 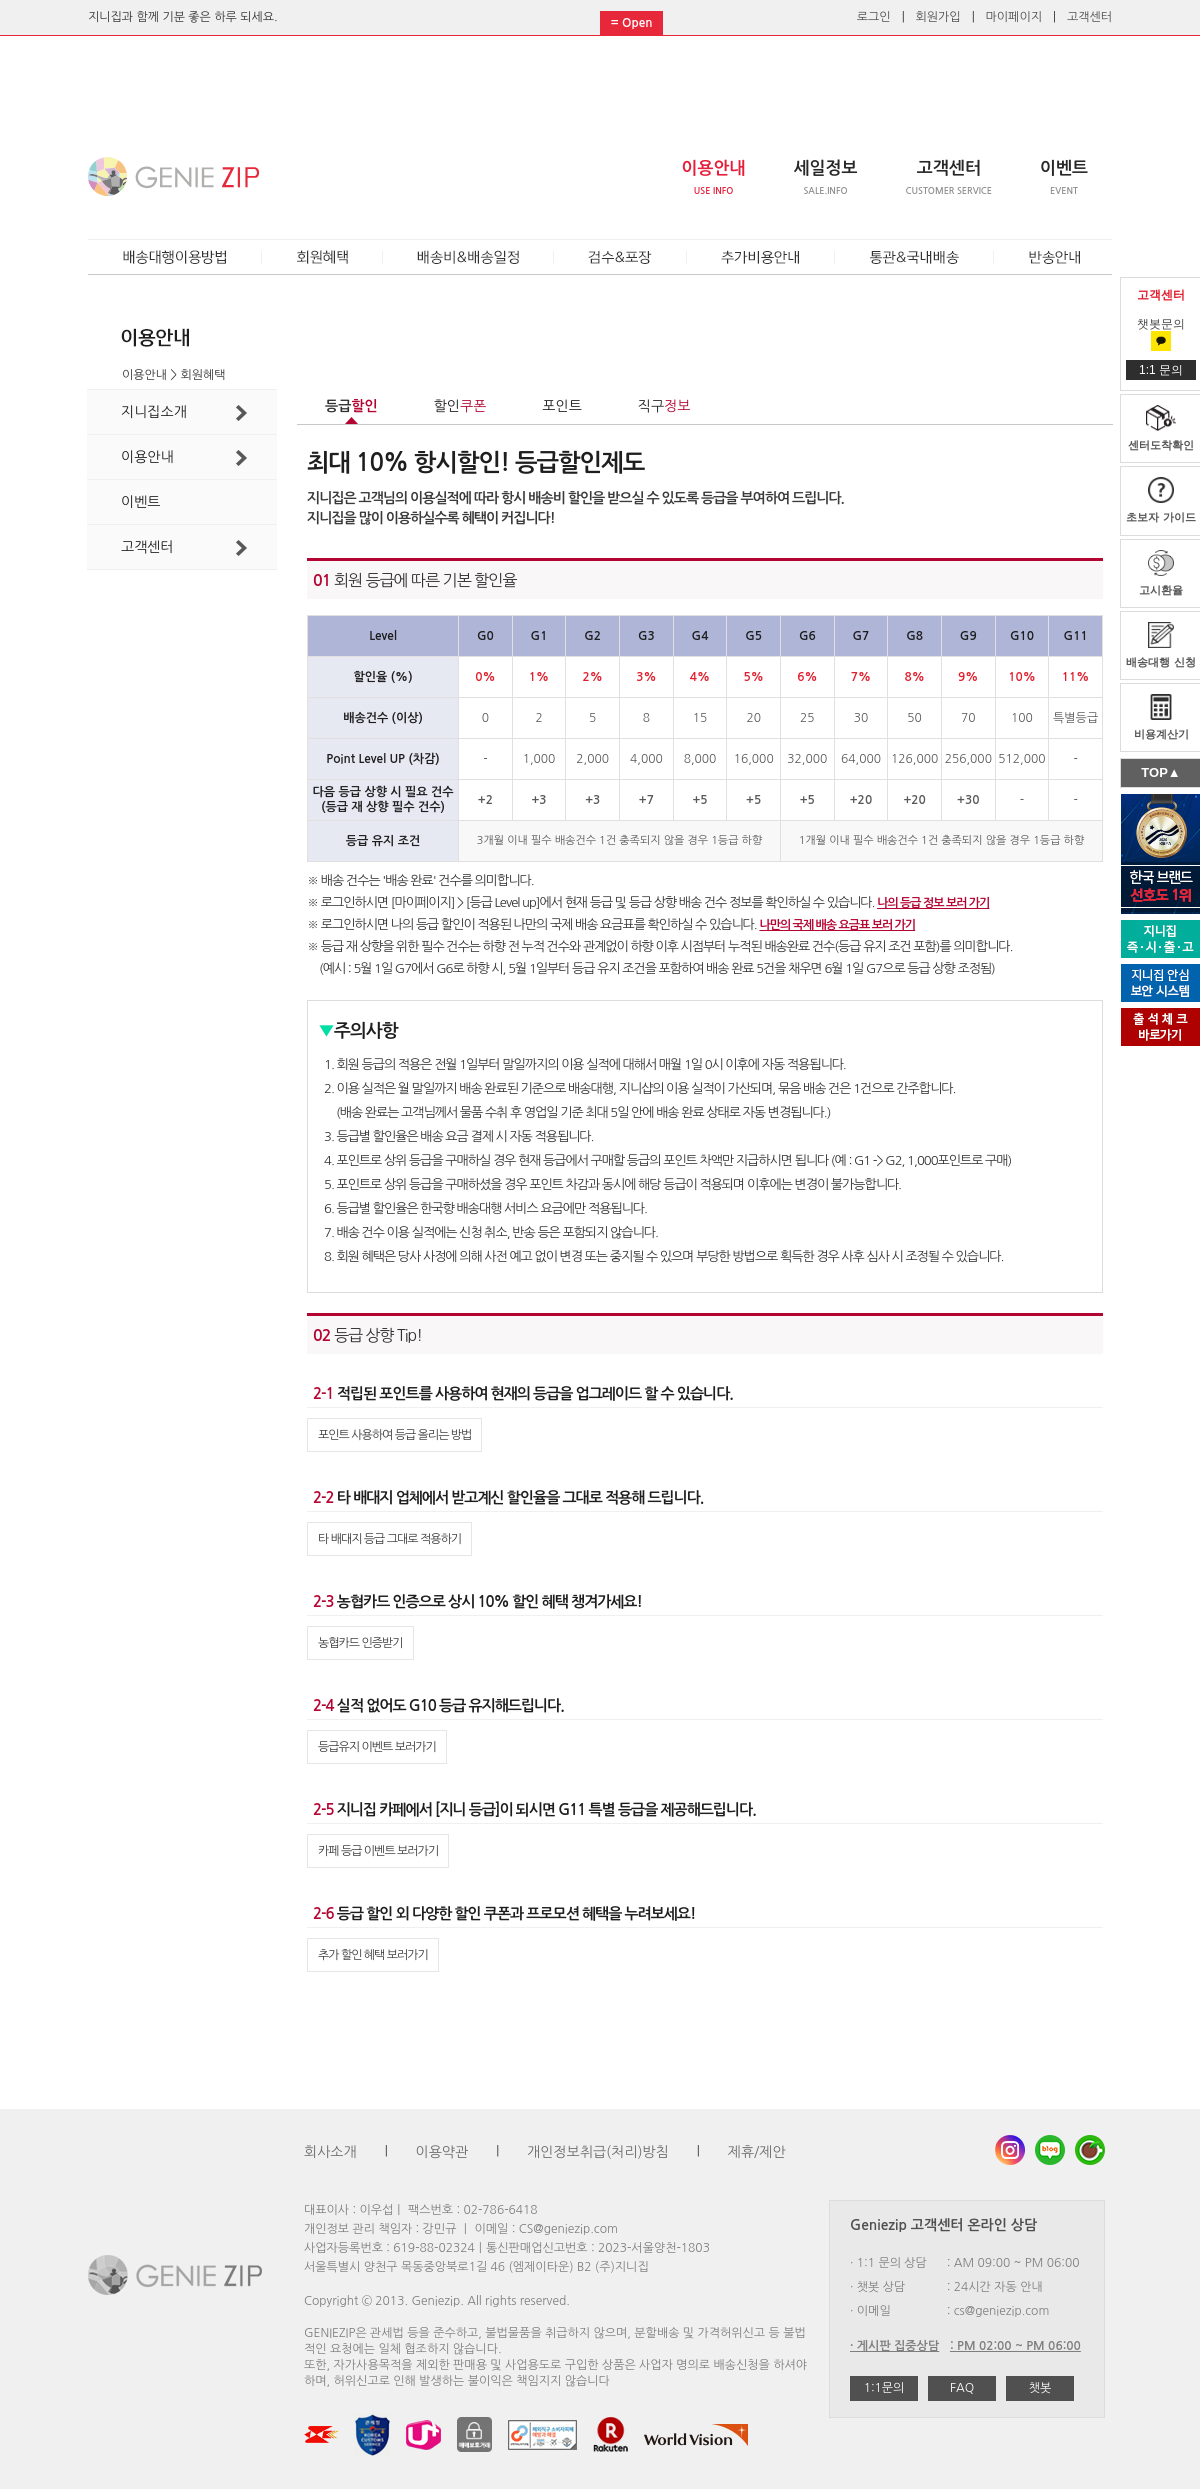 I want to click on 로그인, so click(x=874, y=17).